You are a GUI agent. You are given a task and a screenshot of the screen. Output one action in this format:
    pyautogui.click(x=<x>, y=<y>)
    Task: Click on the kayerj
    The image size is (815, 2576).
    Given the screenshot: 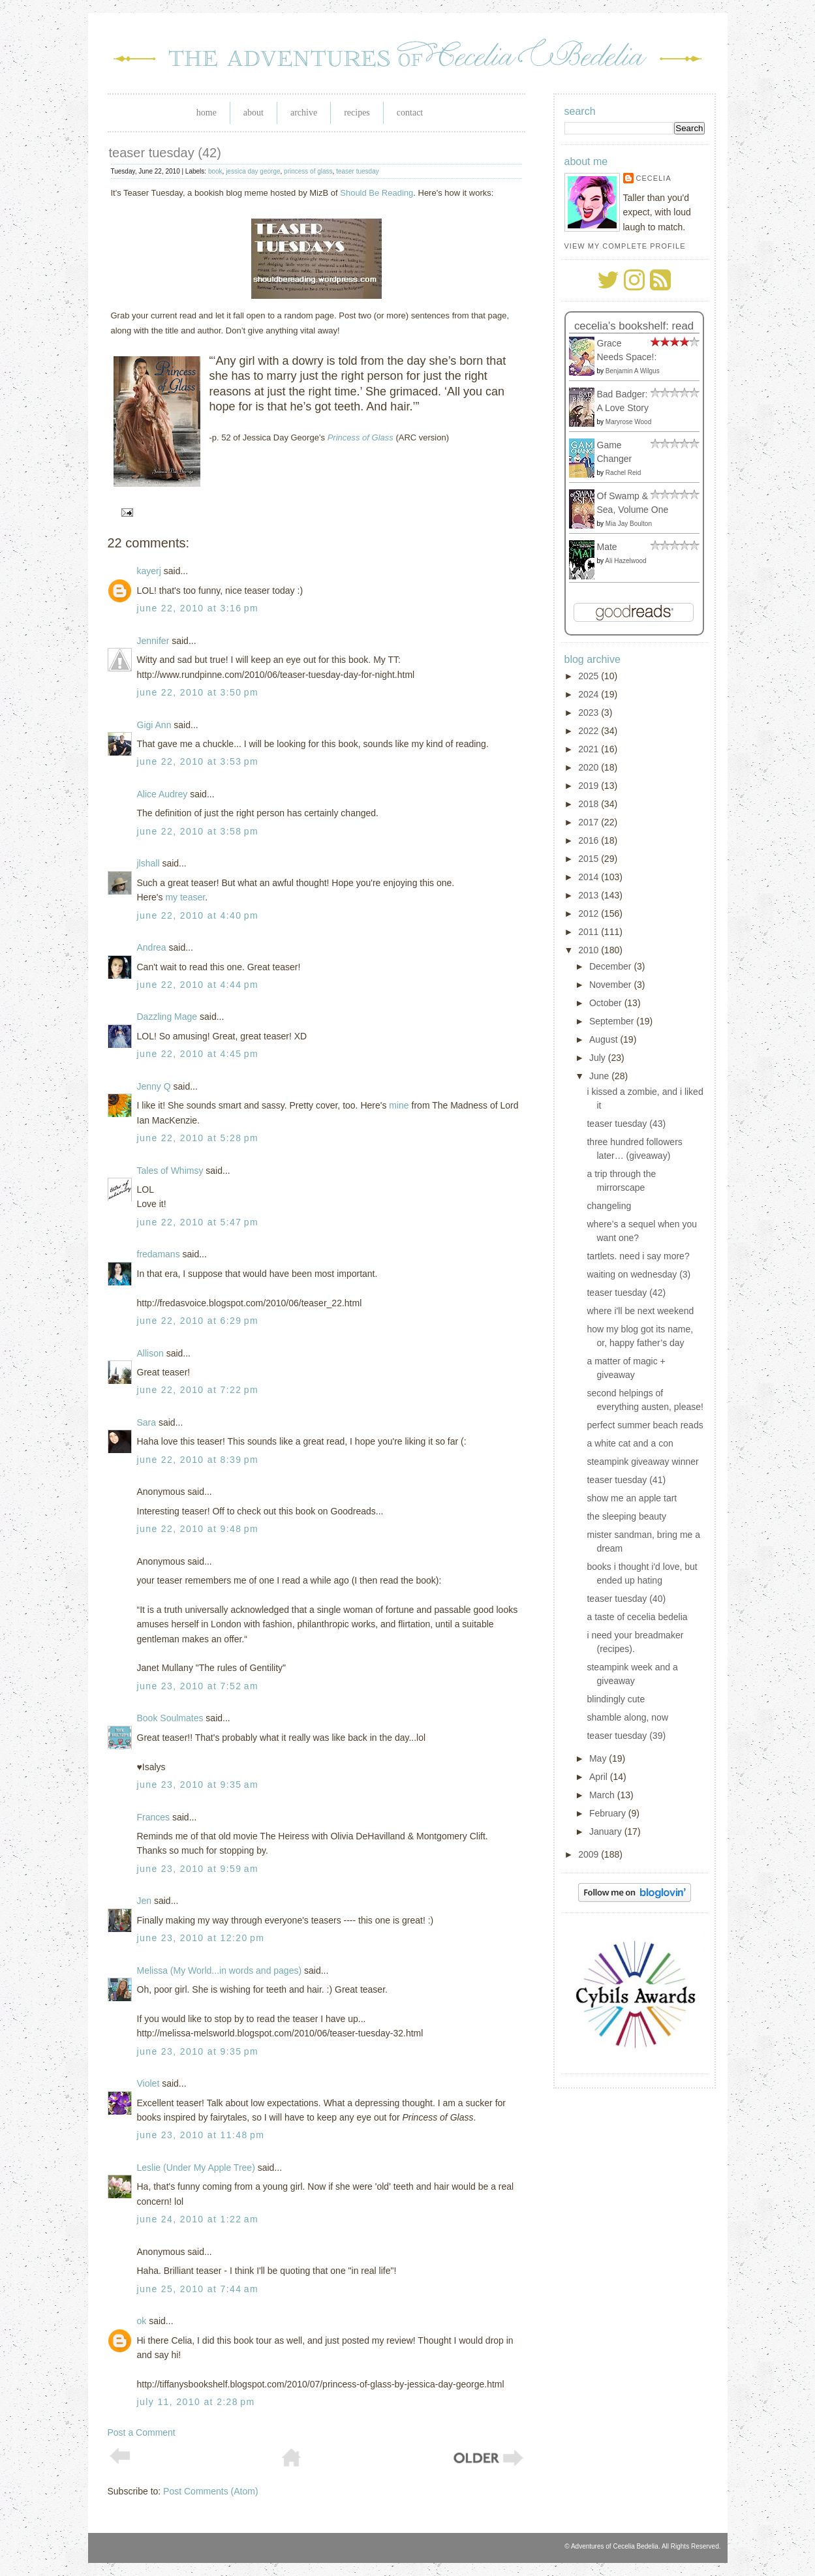 What is the action you would take?
    pyautogui.click(x=149, y=571)
    